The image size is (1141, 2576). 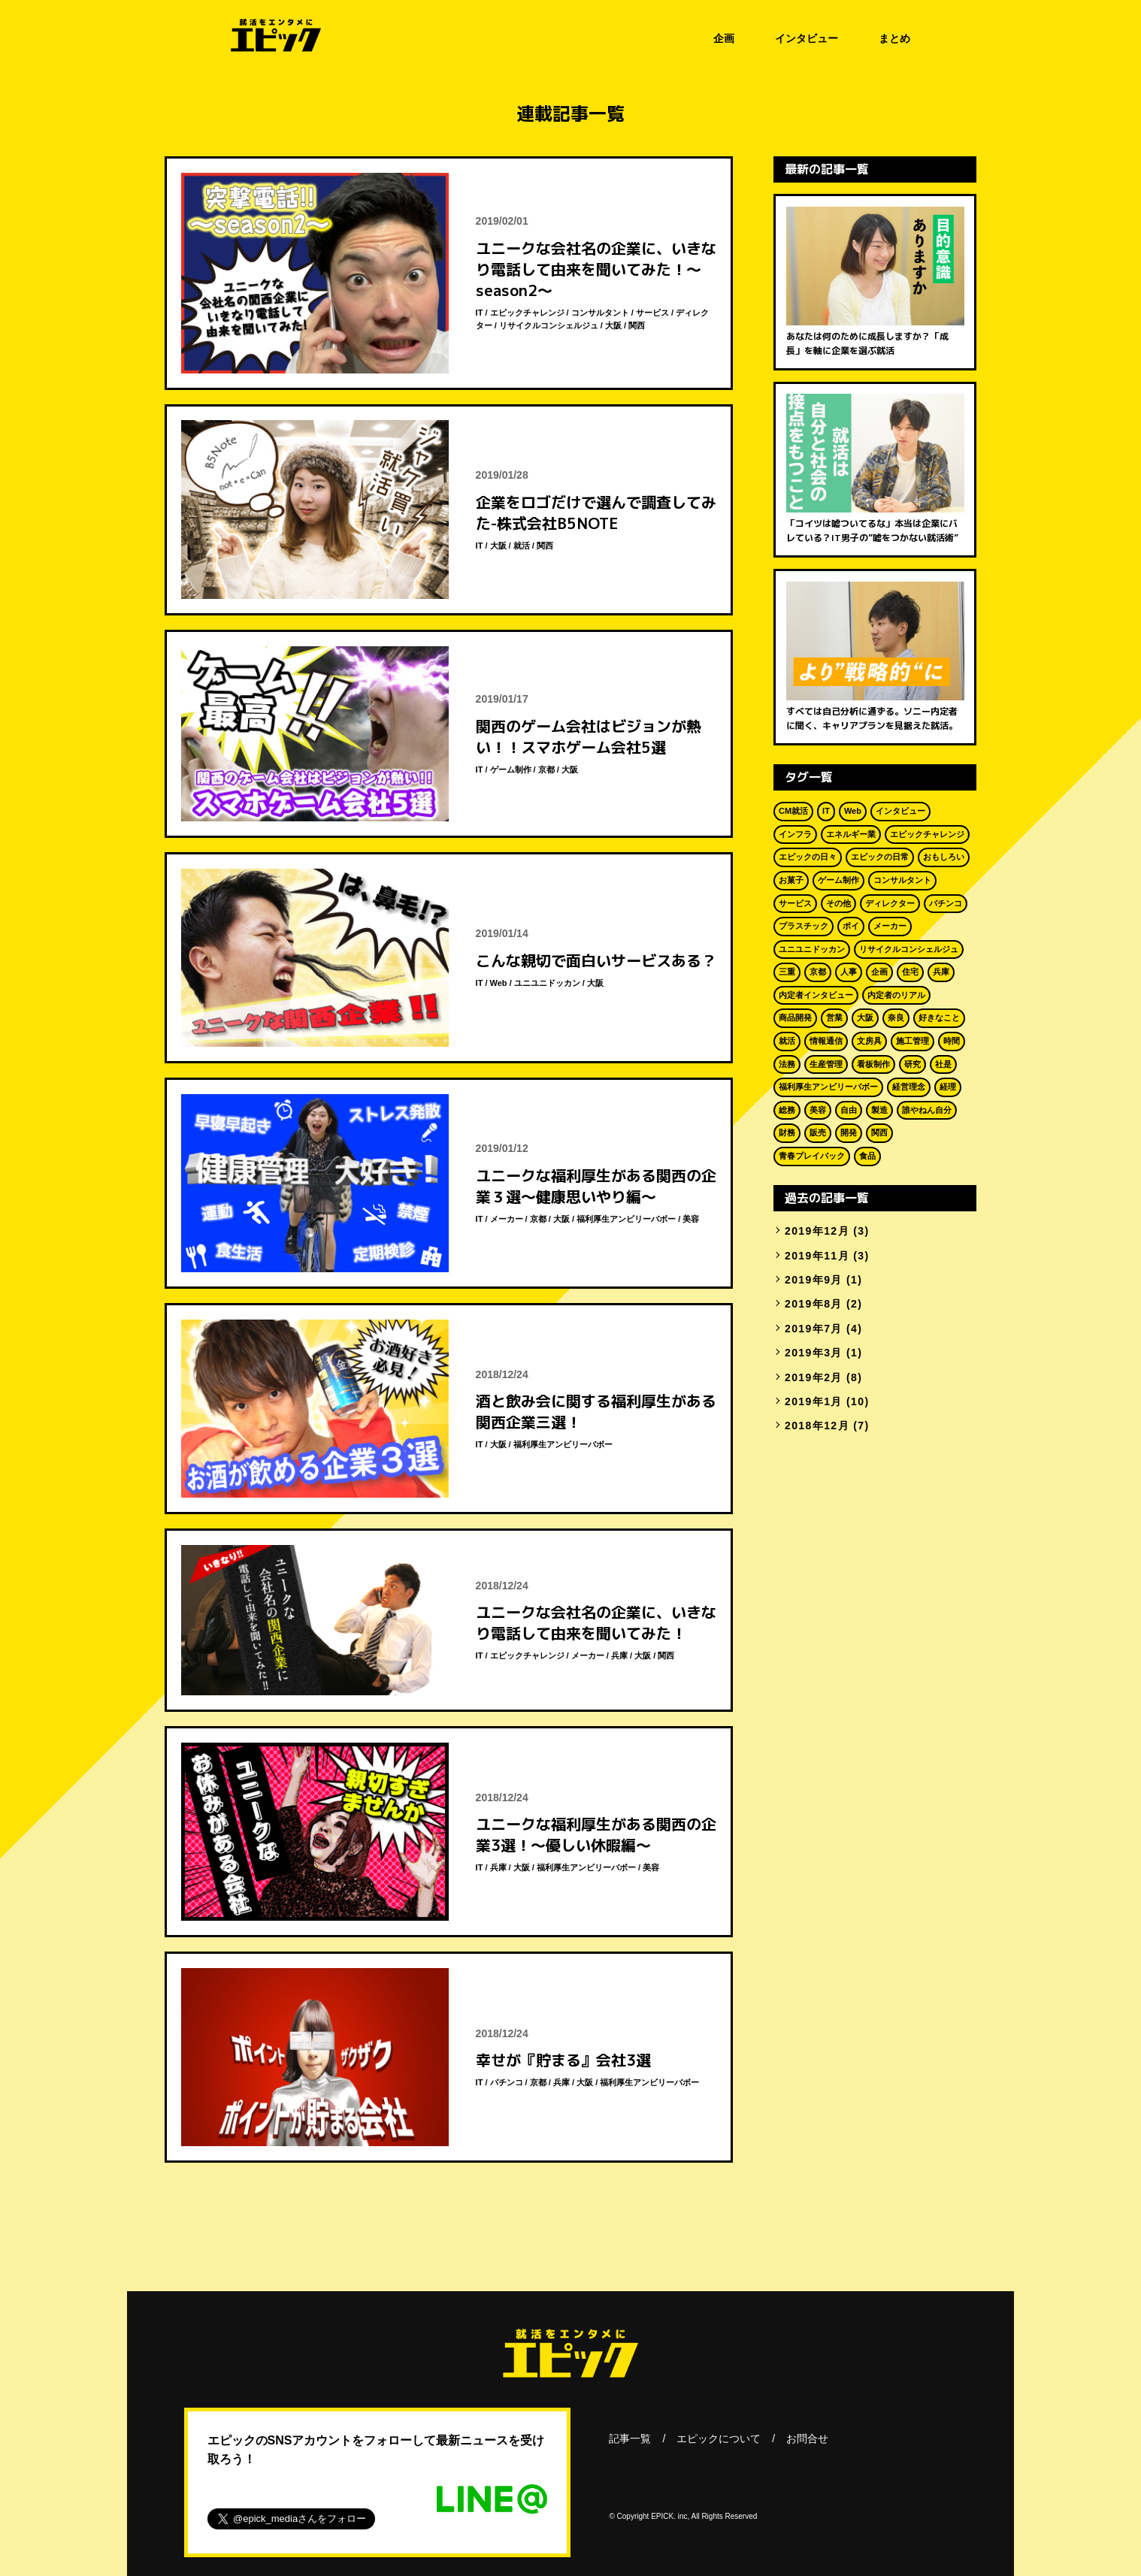 What do you see at coordinates (548, 325) in the screenshot?
I see `リサイクルコンシェルジュ` at bounding box center [548, 325].